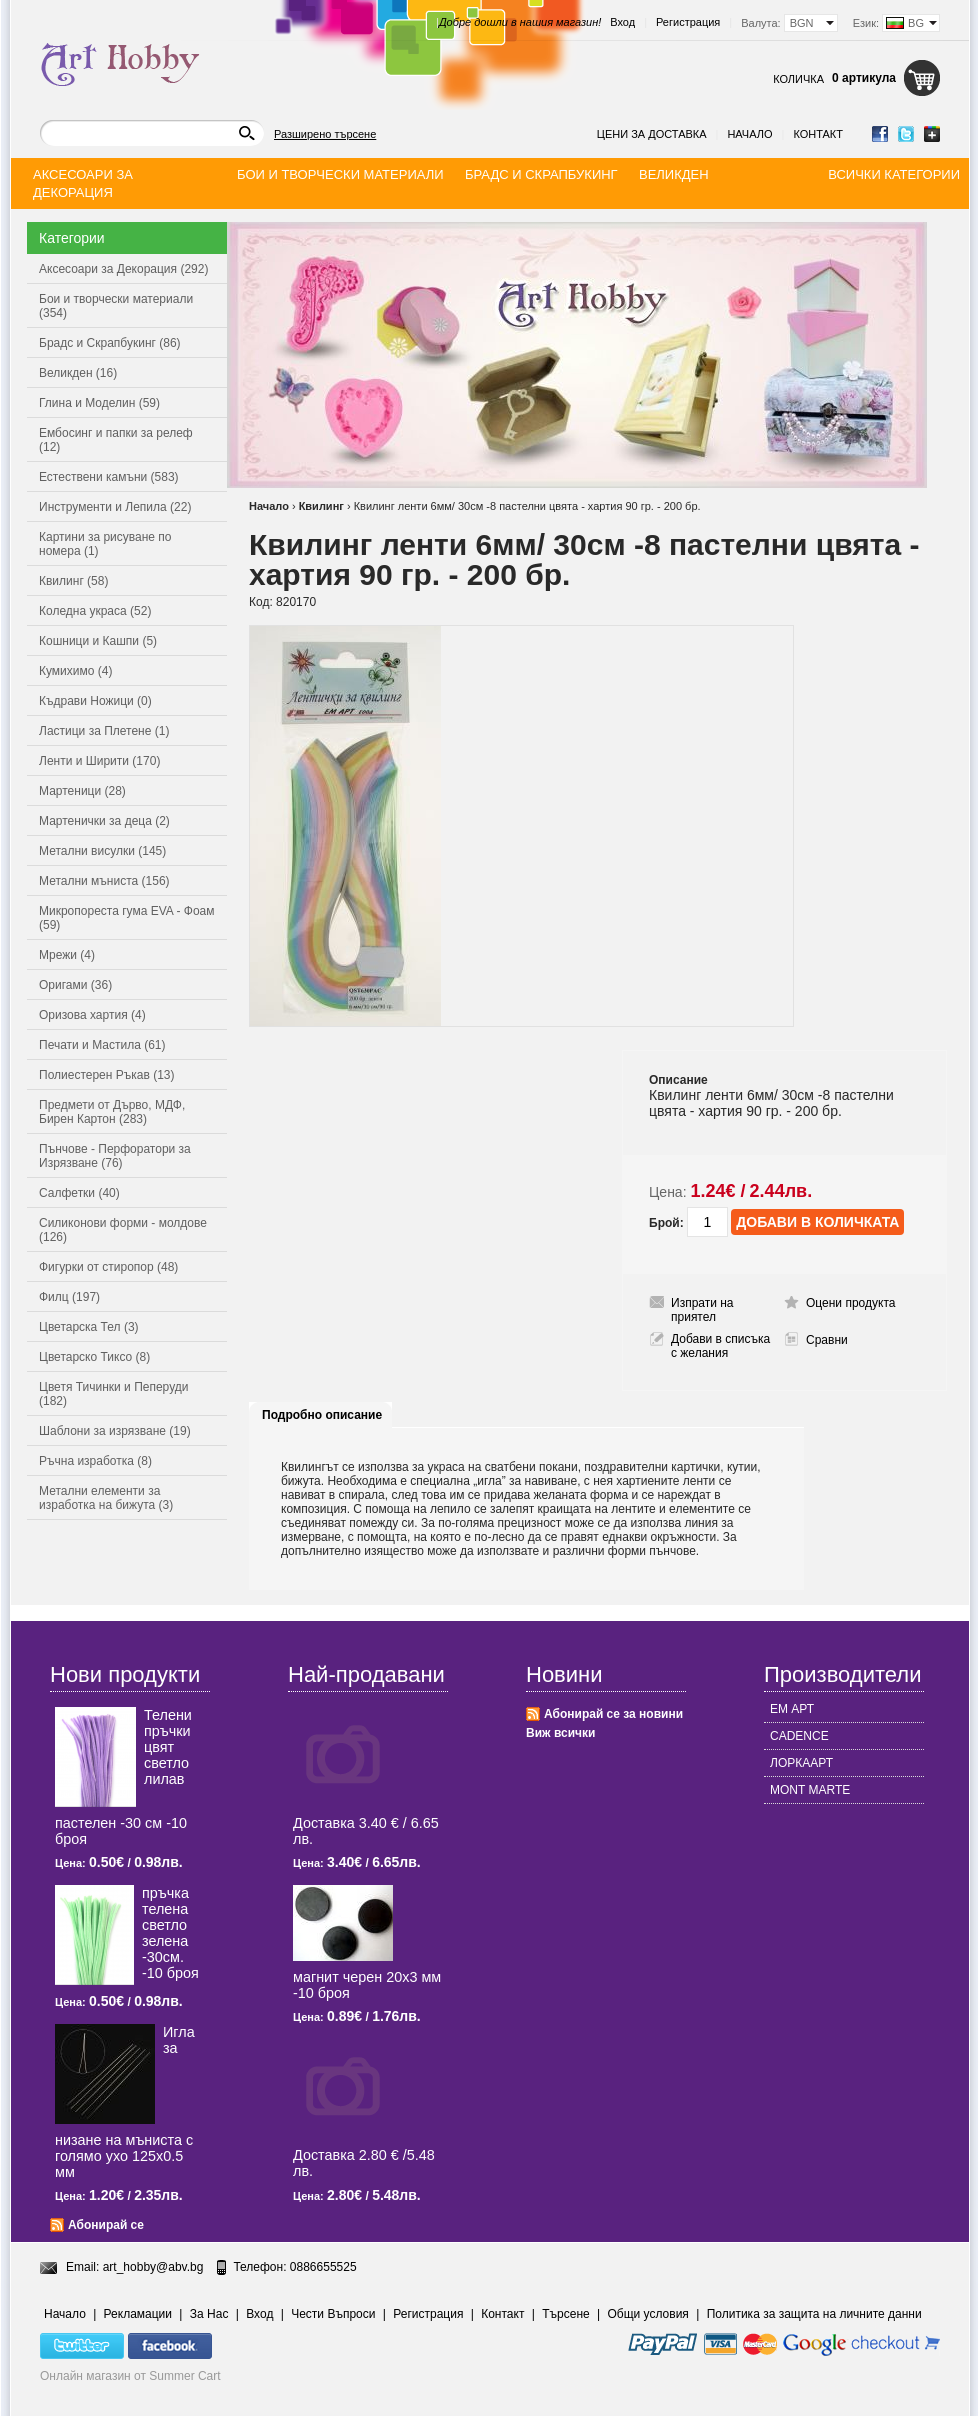 The height and width of the screenshot is (2416, 979). What do you see at coordinates (810, 1790) in the screenshot?
I see `MONT MARTE` at bounding box center [810, 1790].